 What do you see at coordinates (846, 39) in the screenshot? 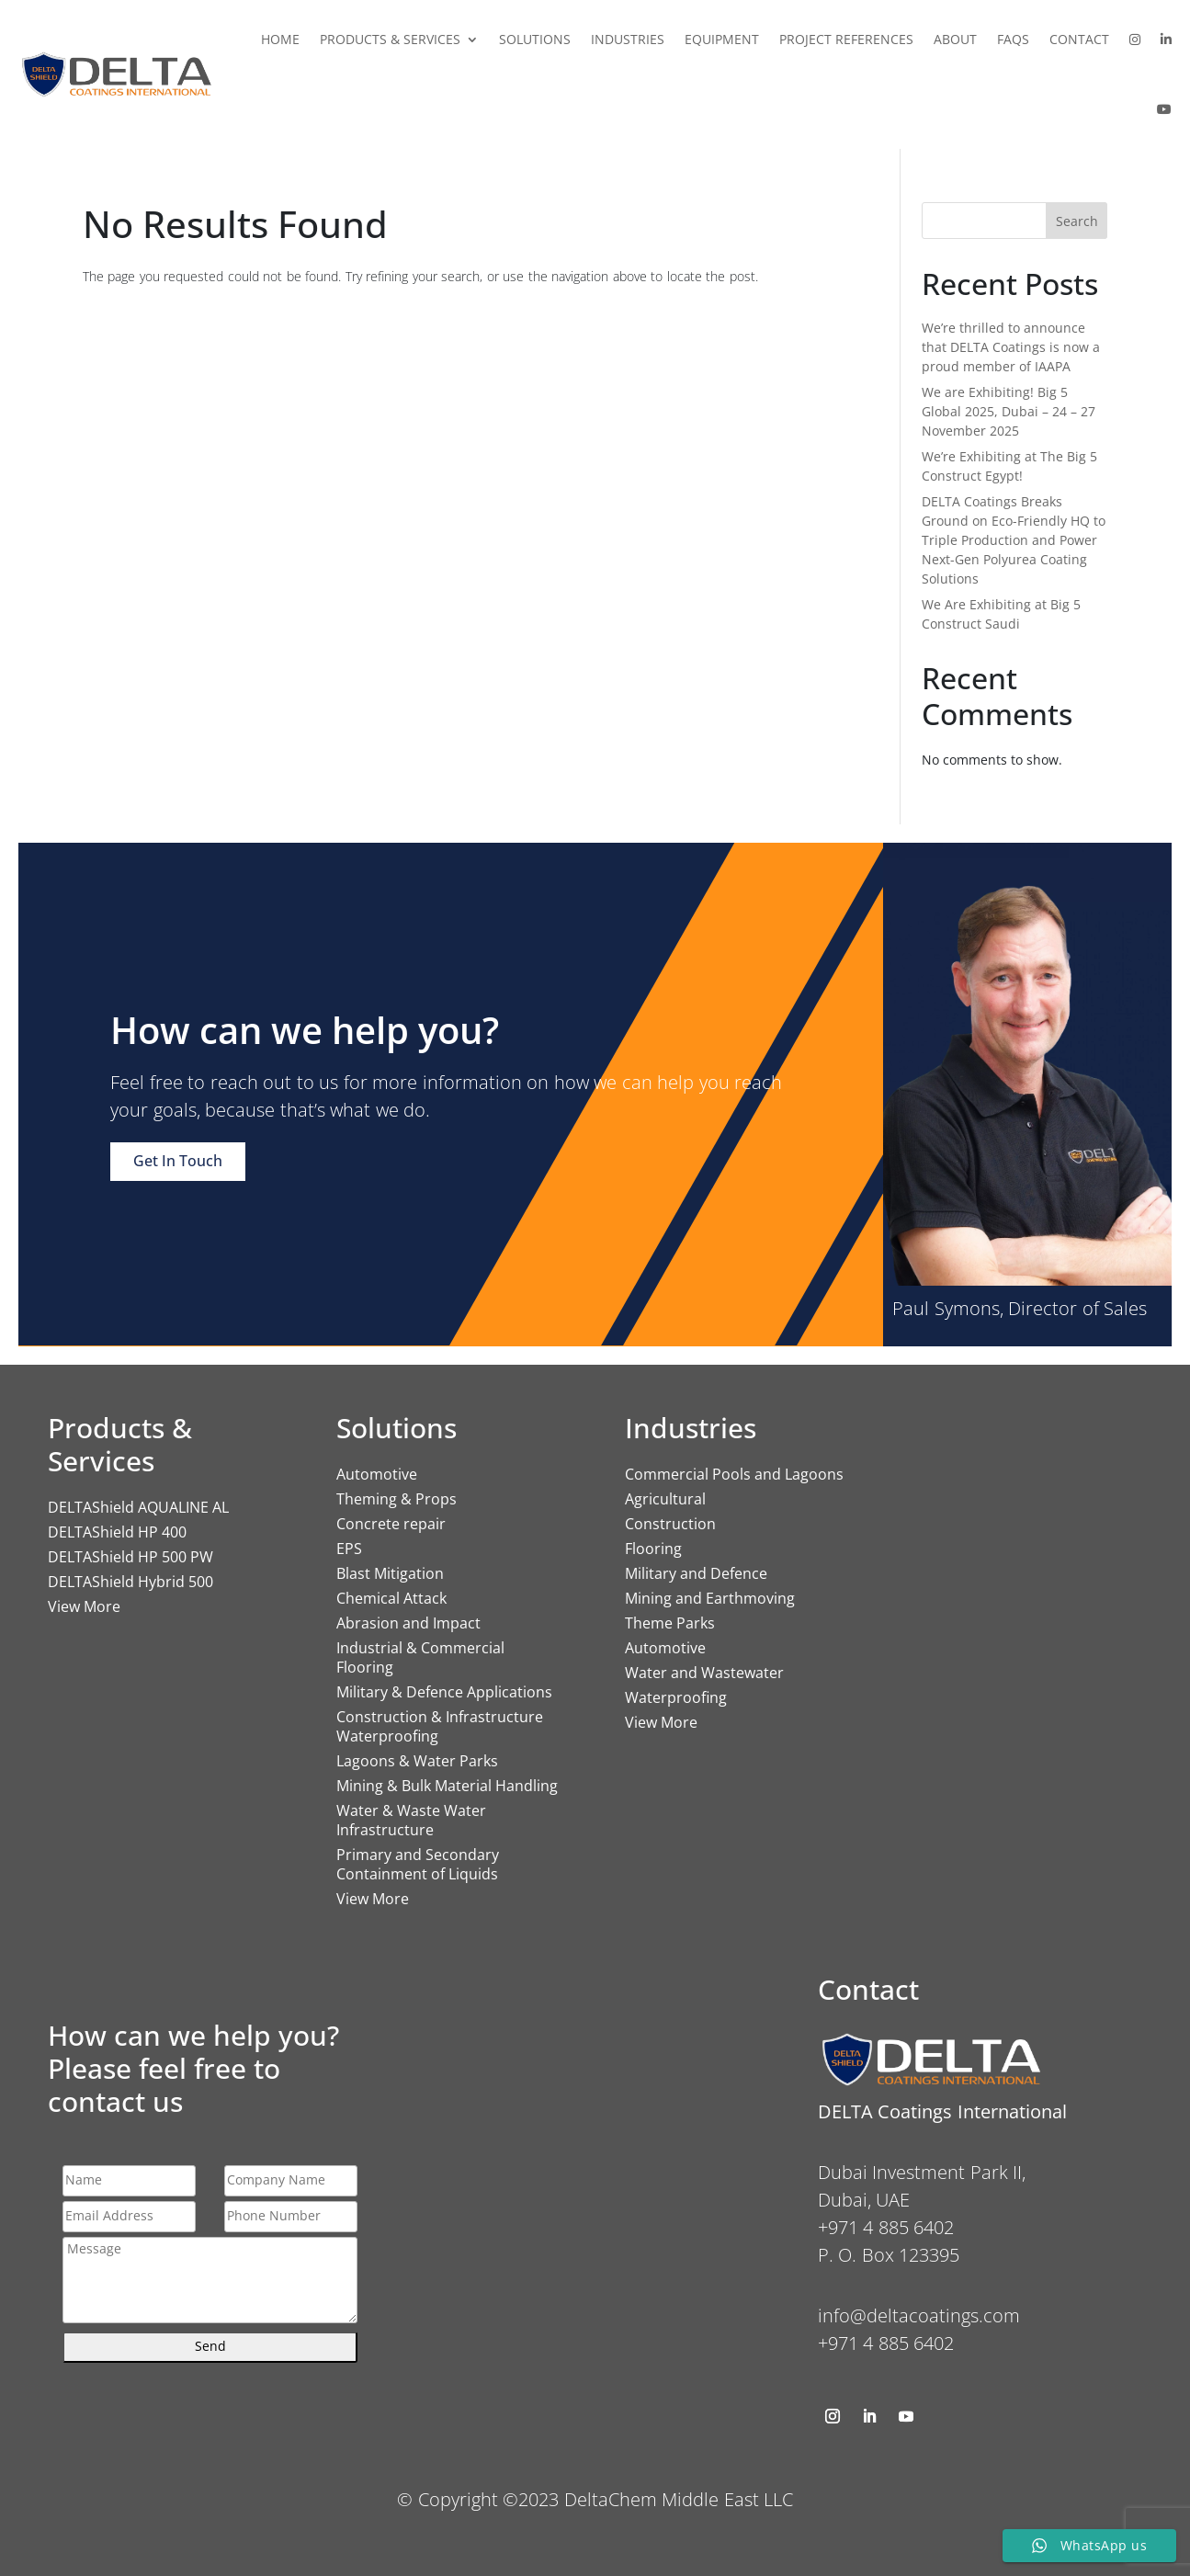
I see `Project References` at bounding box center [846, 39].